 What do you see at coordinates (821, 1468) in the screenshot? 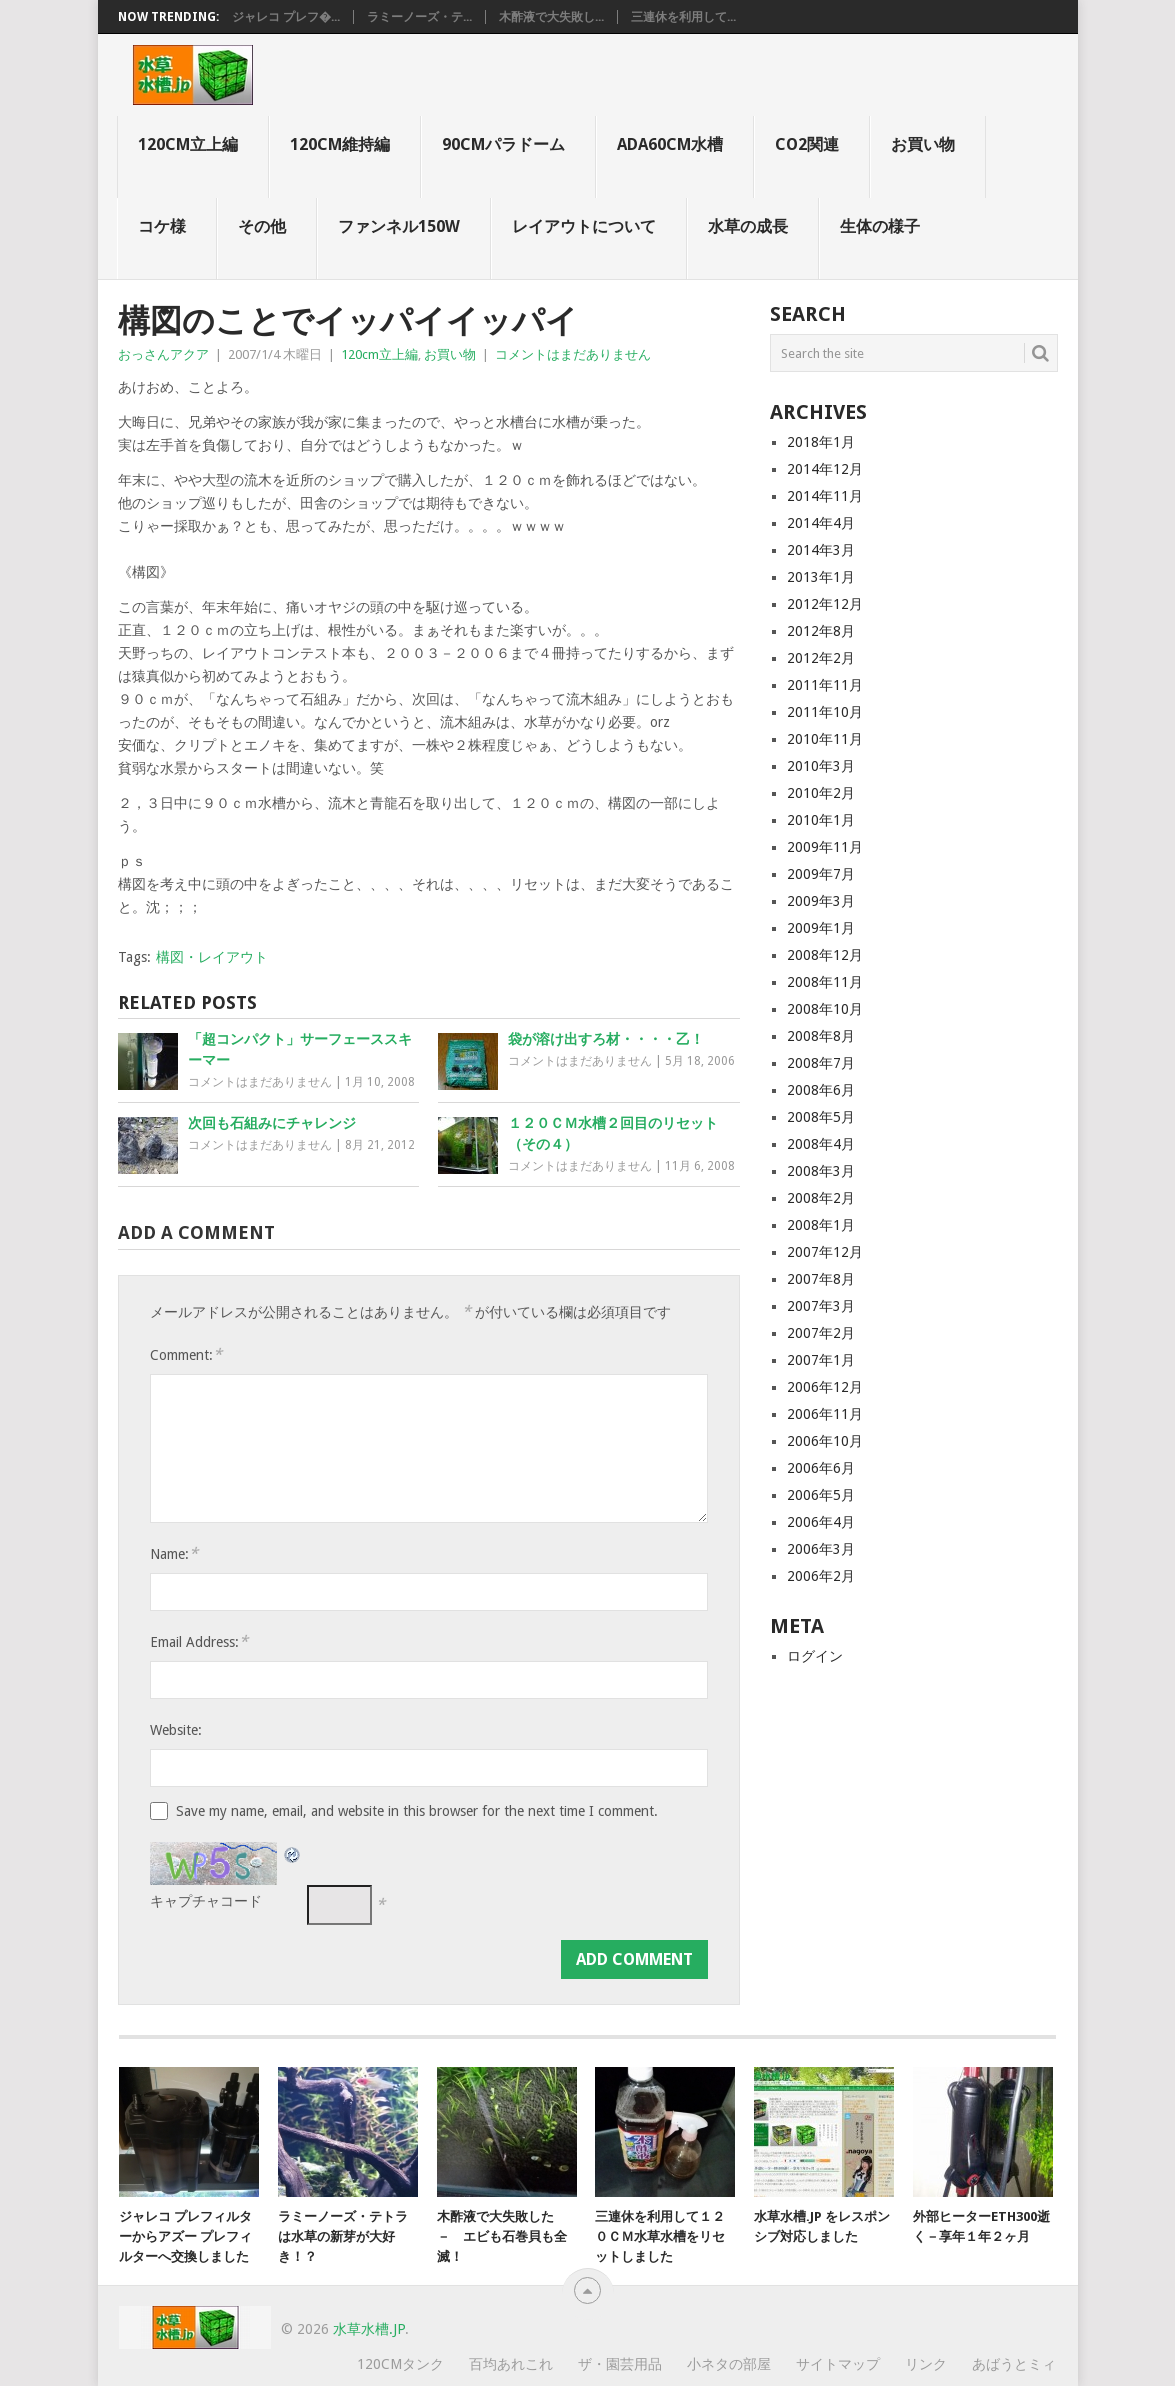
I see `2006年6月` at bounding box center [821, 1468].